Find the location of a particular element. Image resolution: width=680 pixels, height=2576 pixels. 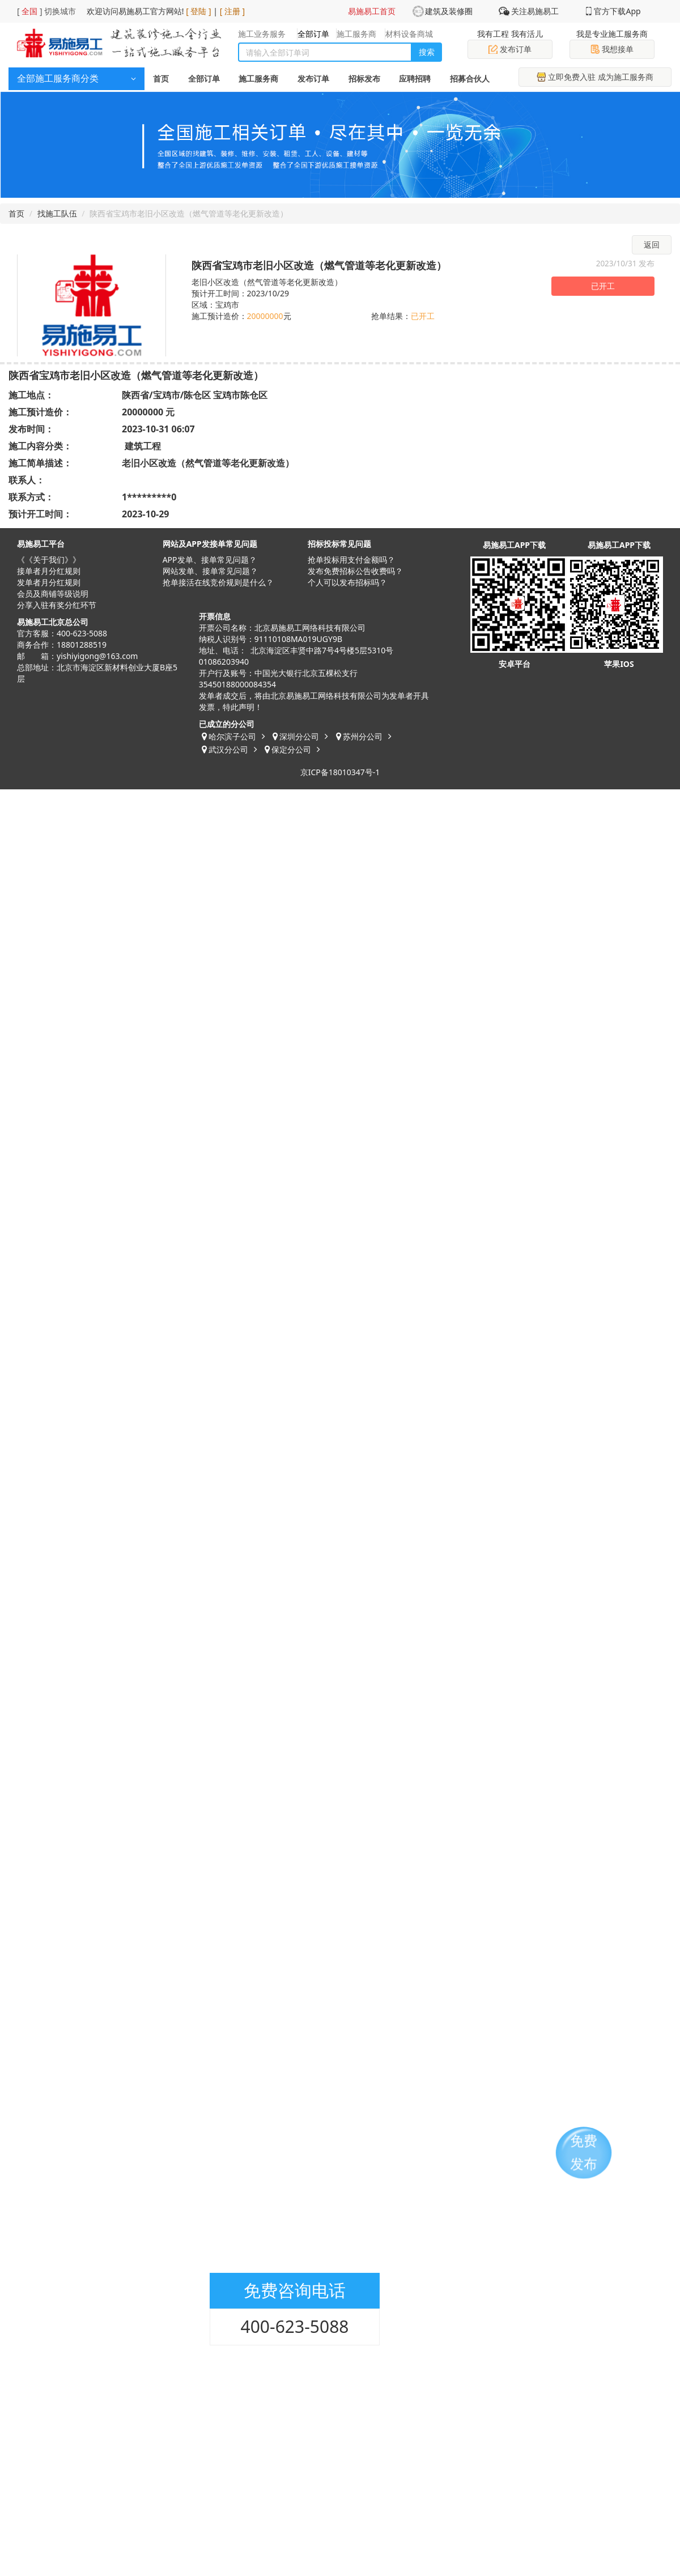

武汉分公司 is located at coordinates (228, 749).